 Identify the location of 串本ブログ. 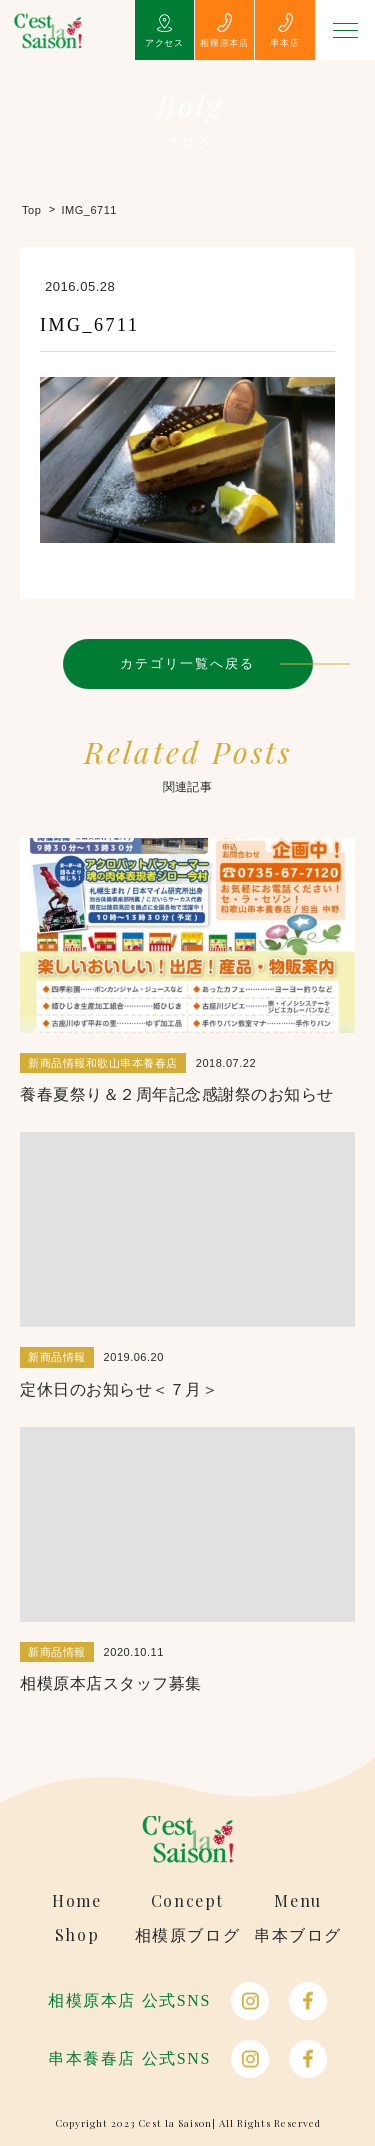
(298, 1935).